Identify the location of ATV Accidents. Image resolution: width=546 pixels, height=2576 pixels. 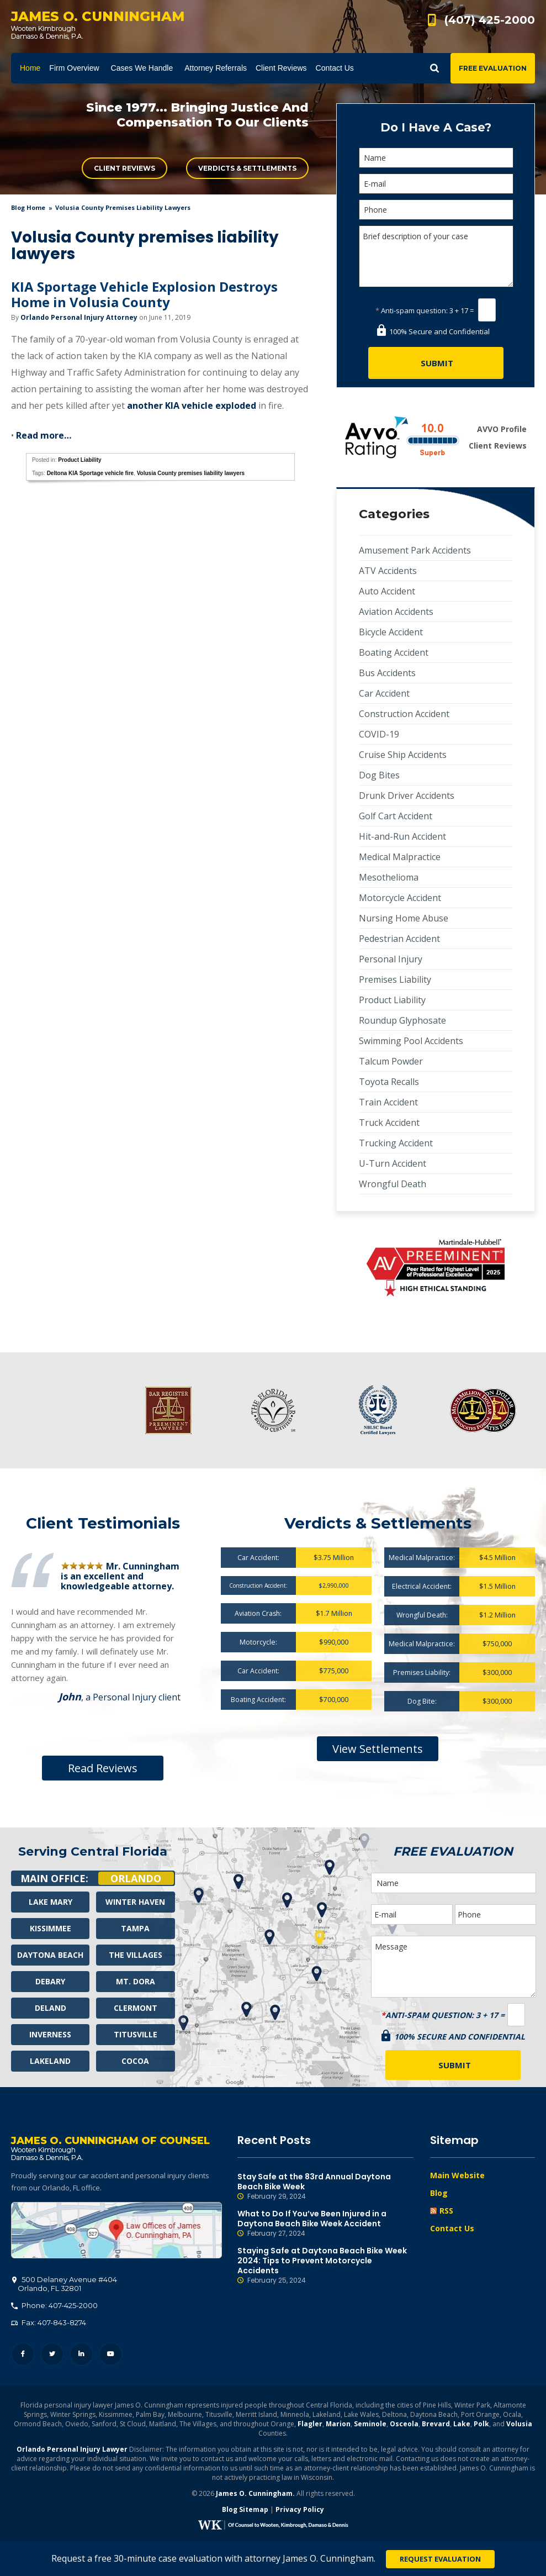
(388, 570).